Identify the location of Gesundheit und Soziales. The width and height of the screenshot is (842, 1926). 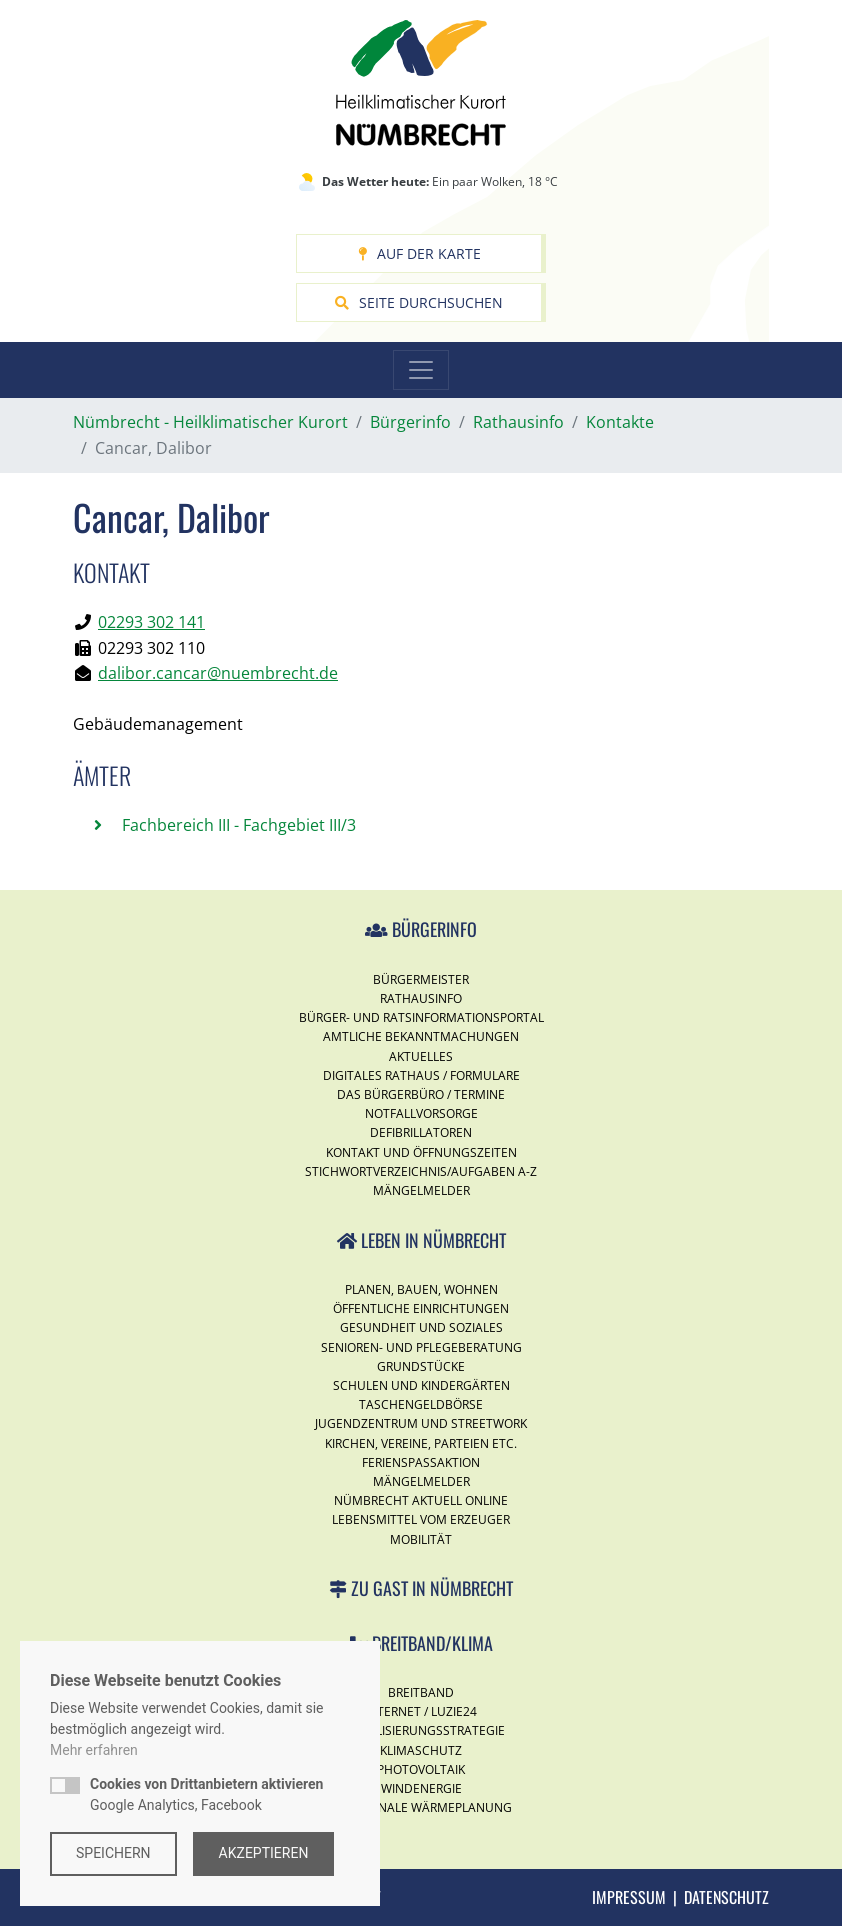
(421, 1327).